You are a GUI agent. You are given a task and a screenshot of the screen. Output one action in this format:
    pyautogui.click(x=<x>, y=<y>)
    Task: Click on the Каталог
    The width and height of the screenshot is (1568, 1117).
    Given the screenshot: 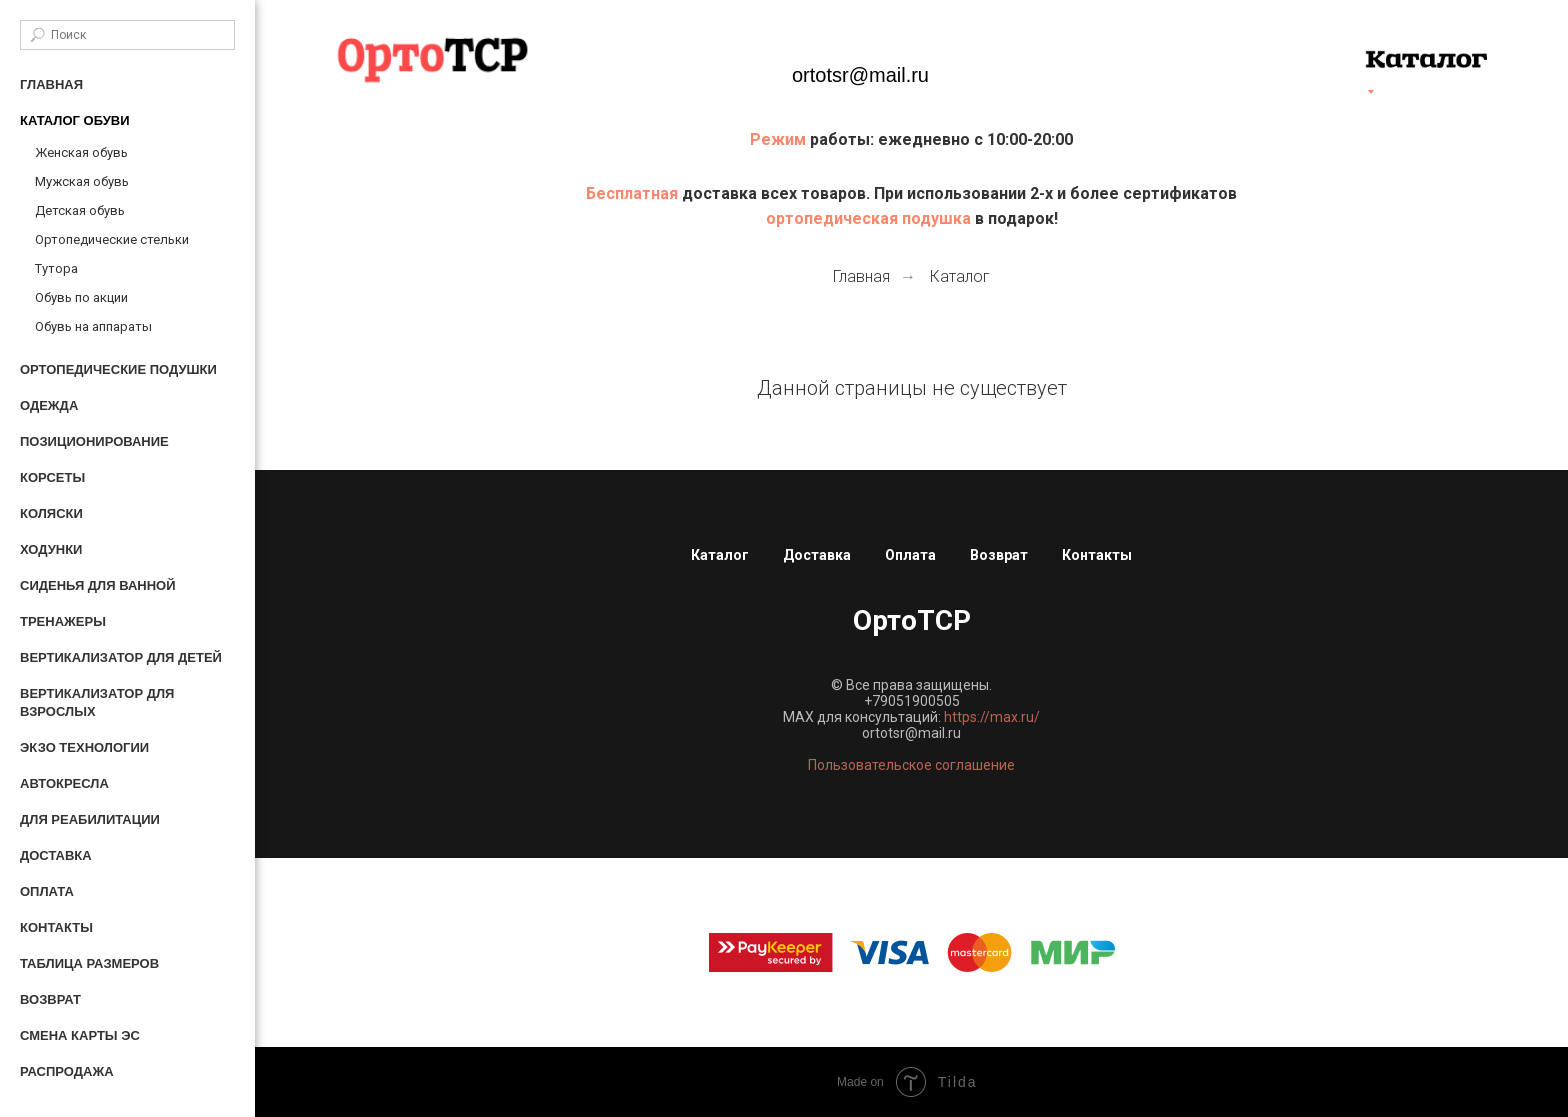 What is the action you would take?
    pyautogui.click(x=960, y=276)
    